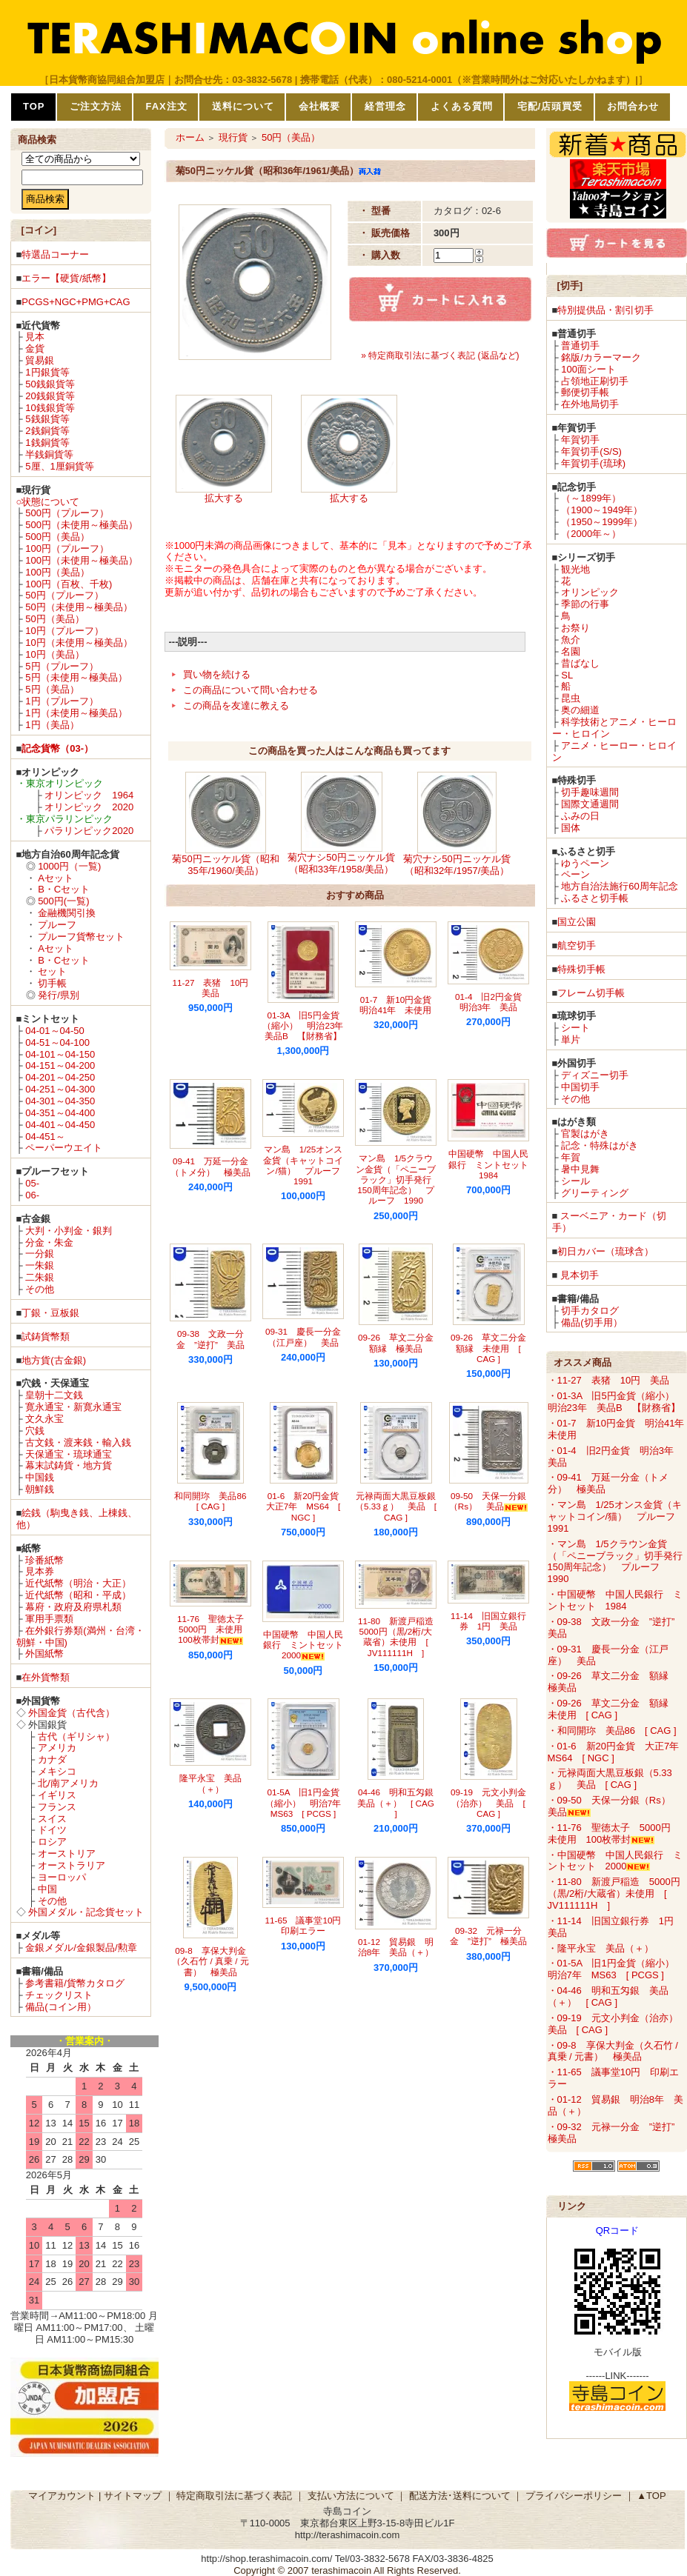  Describe the element at coordinates (396, 1947) in the screenshot. I see `01-12 貿易銀 明治8年 美品（＋）` at that location.